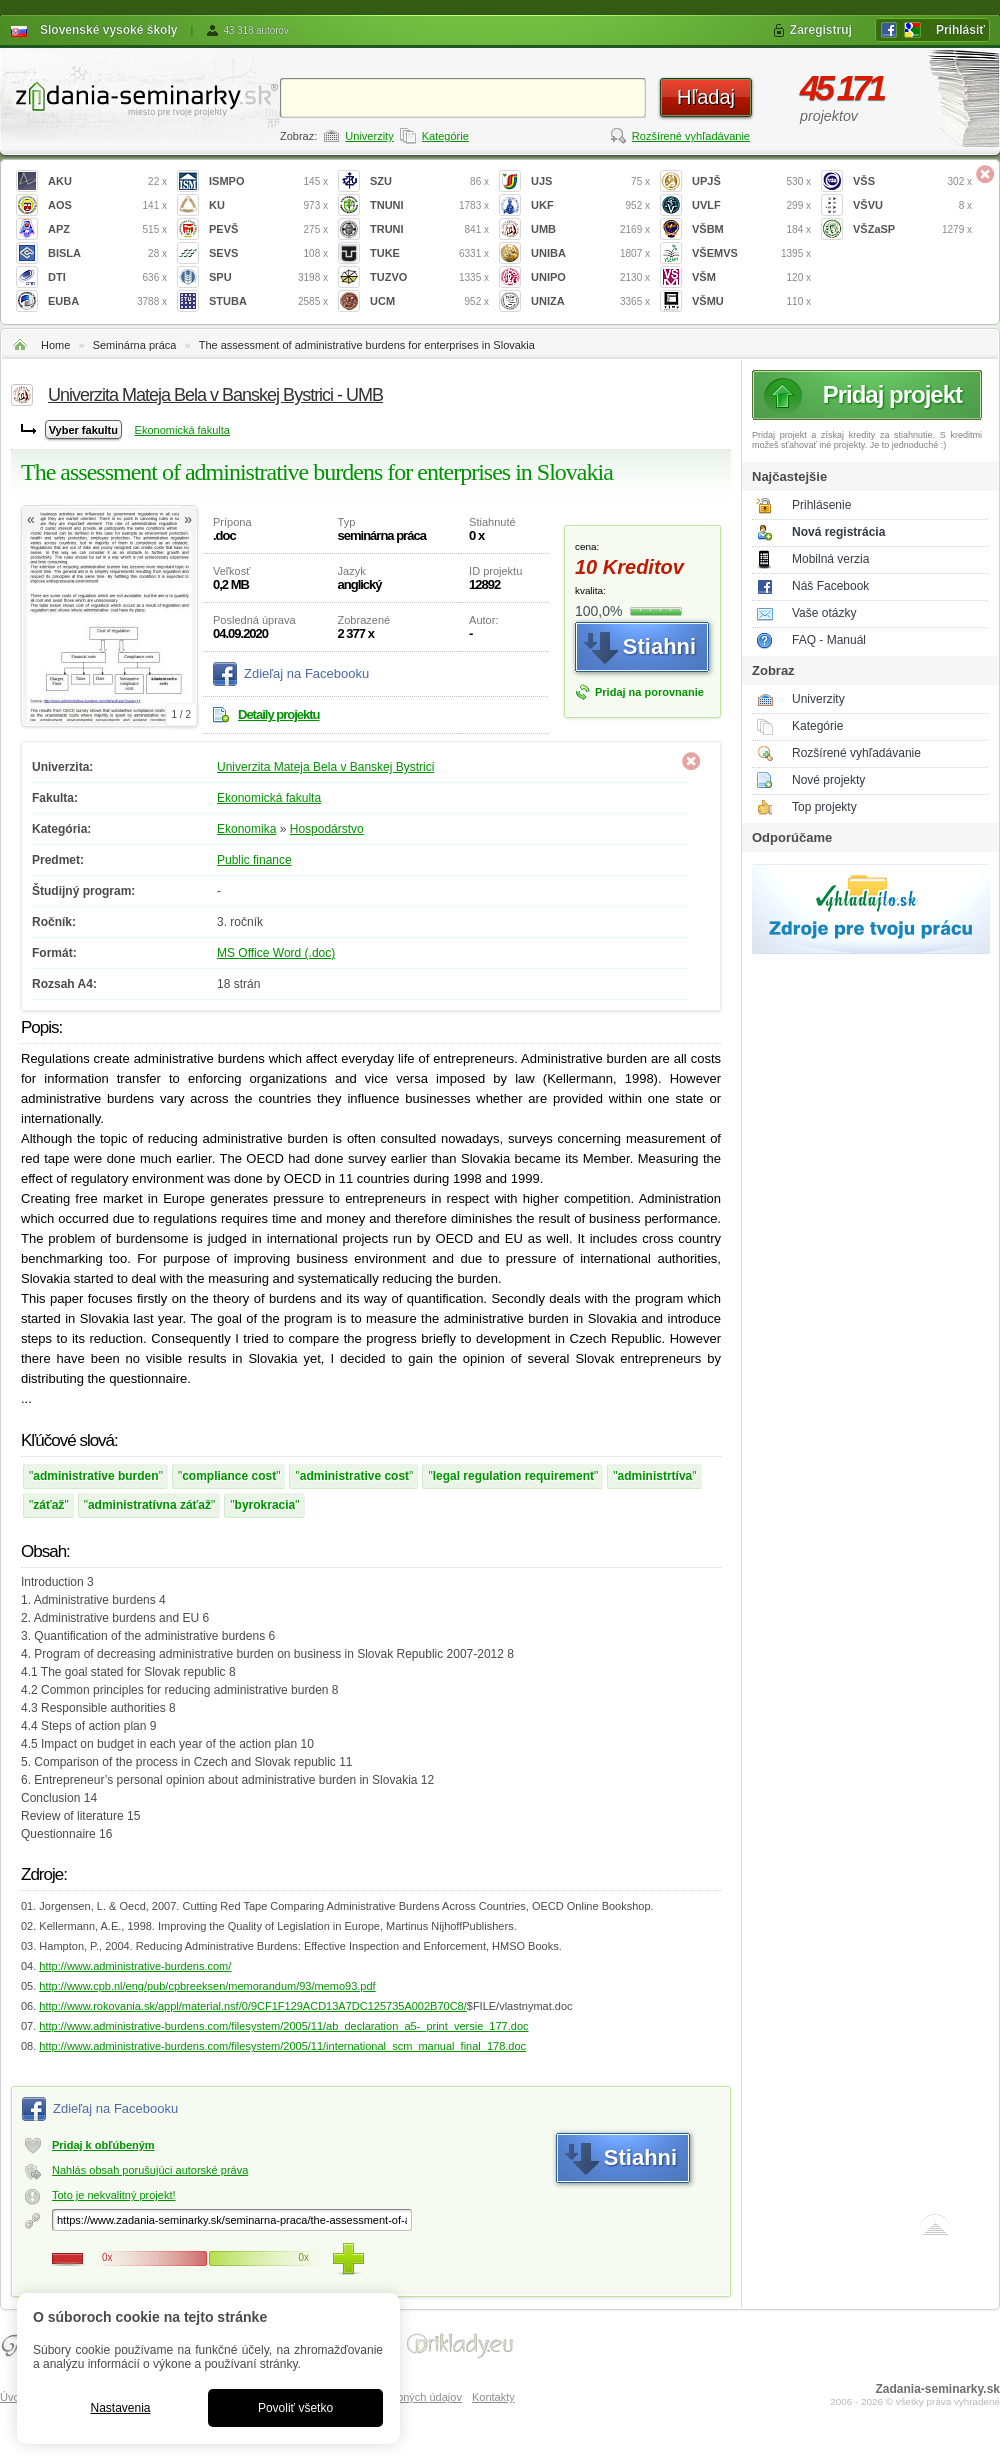 Image resolution: width=1000 pixels, height=2460 pixels. What do you see at coordinates (960, 30) in the screenshot?
I see `Prihlásiť` at bounding box center [960, 30].